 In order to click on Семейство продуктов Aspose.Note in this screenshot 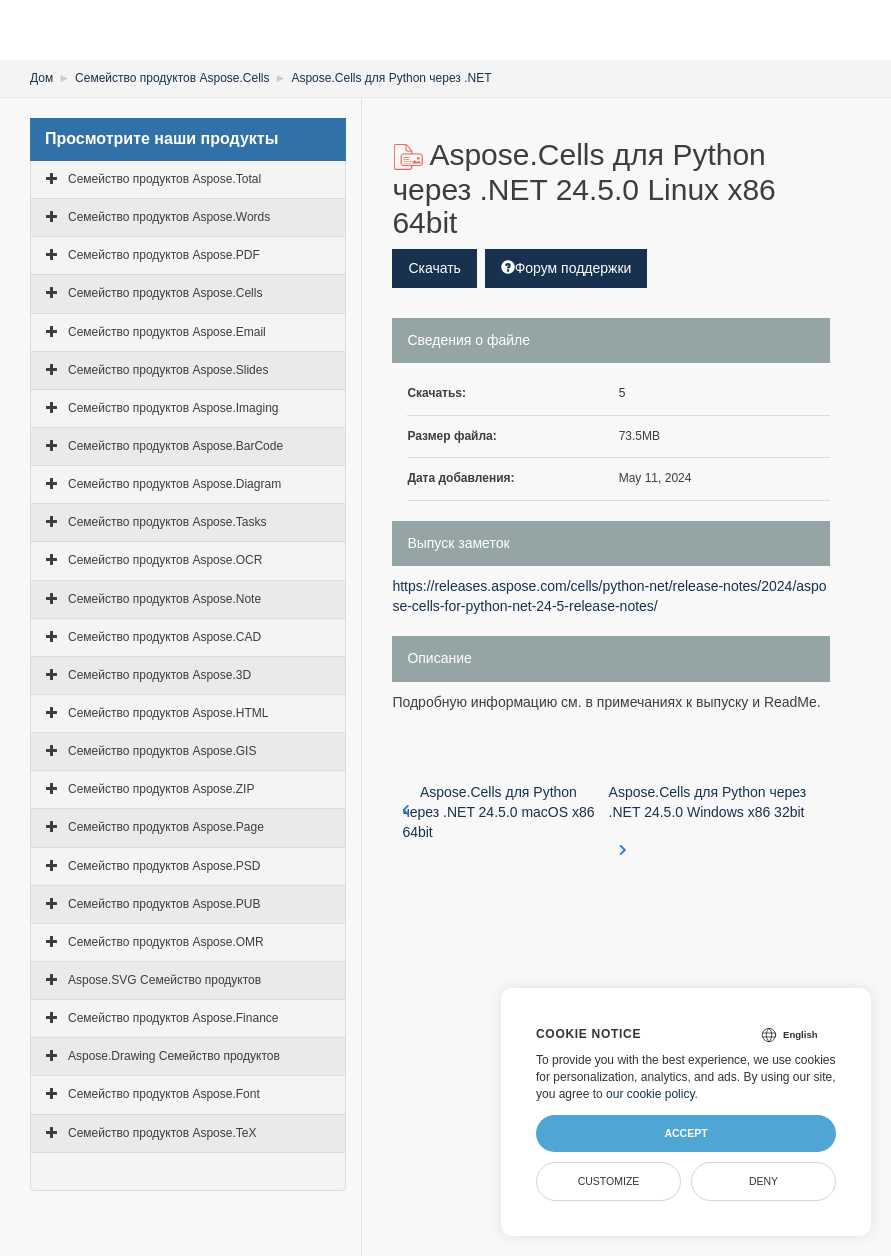, I will do `click(164, 599)`.